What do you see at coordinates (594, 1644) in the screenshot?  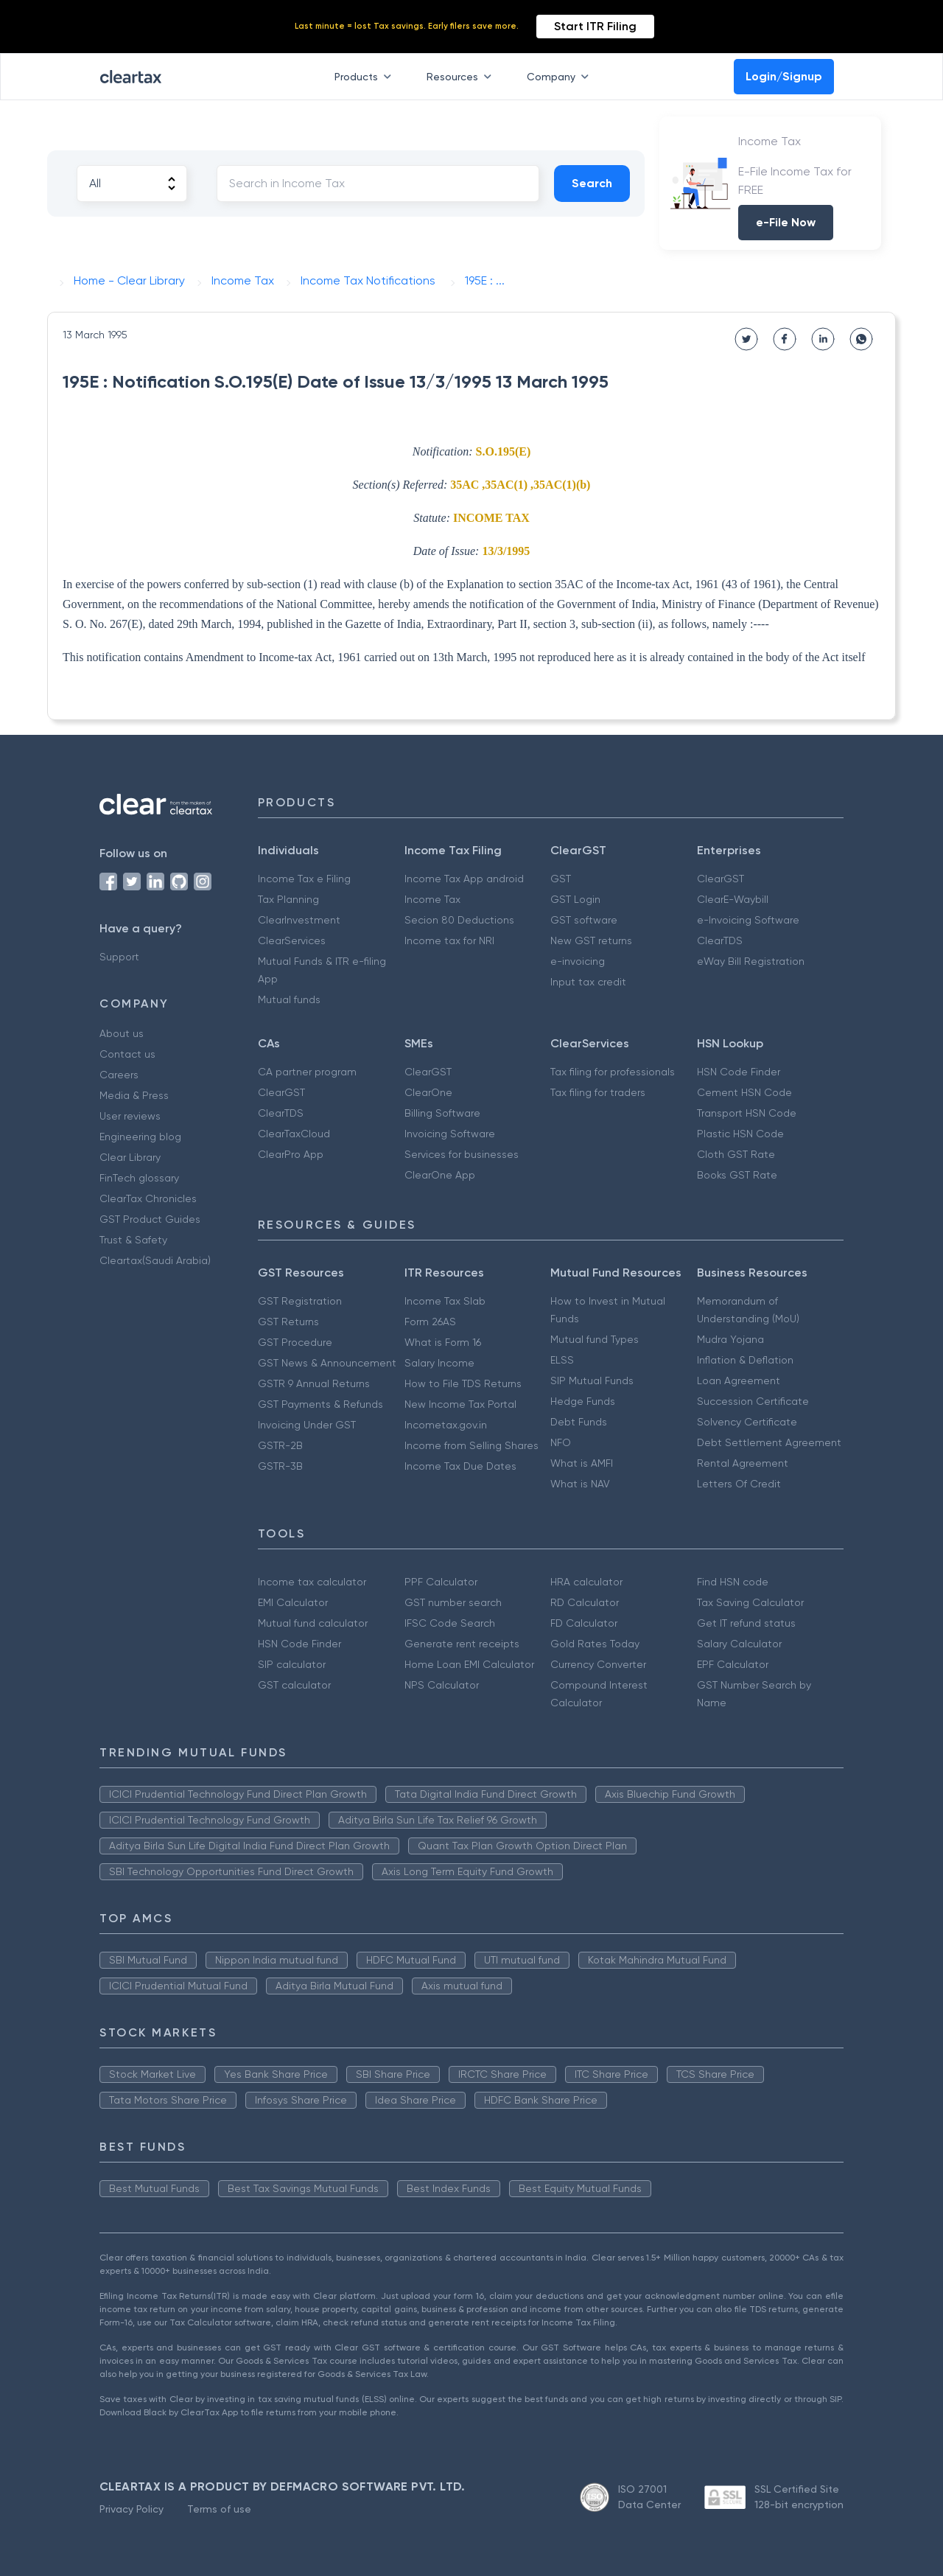 I see `Gold Rates Today` at bounding box center [594, 1644].